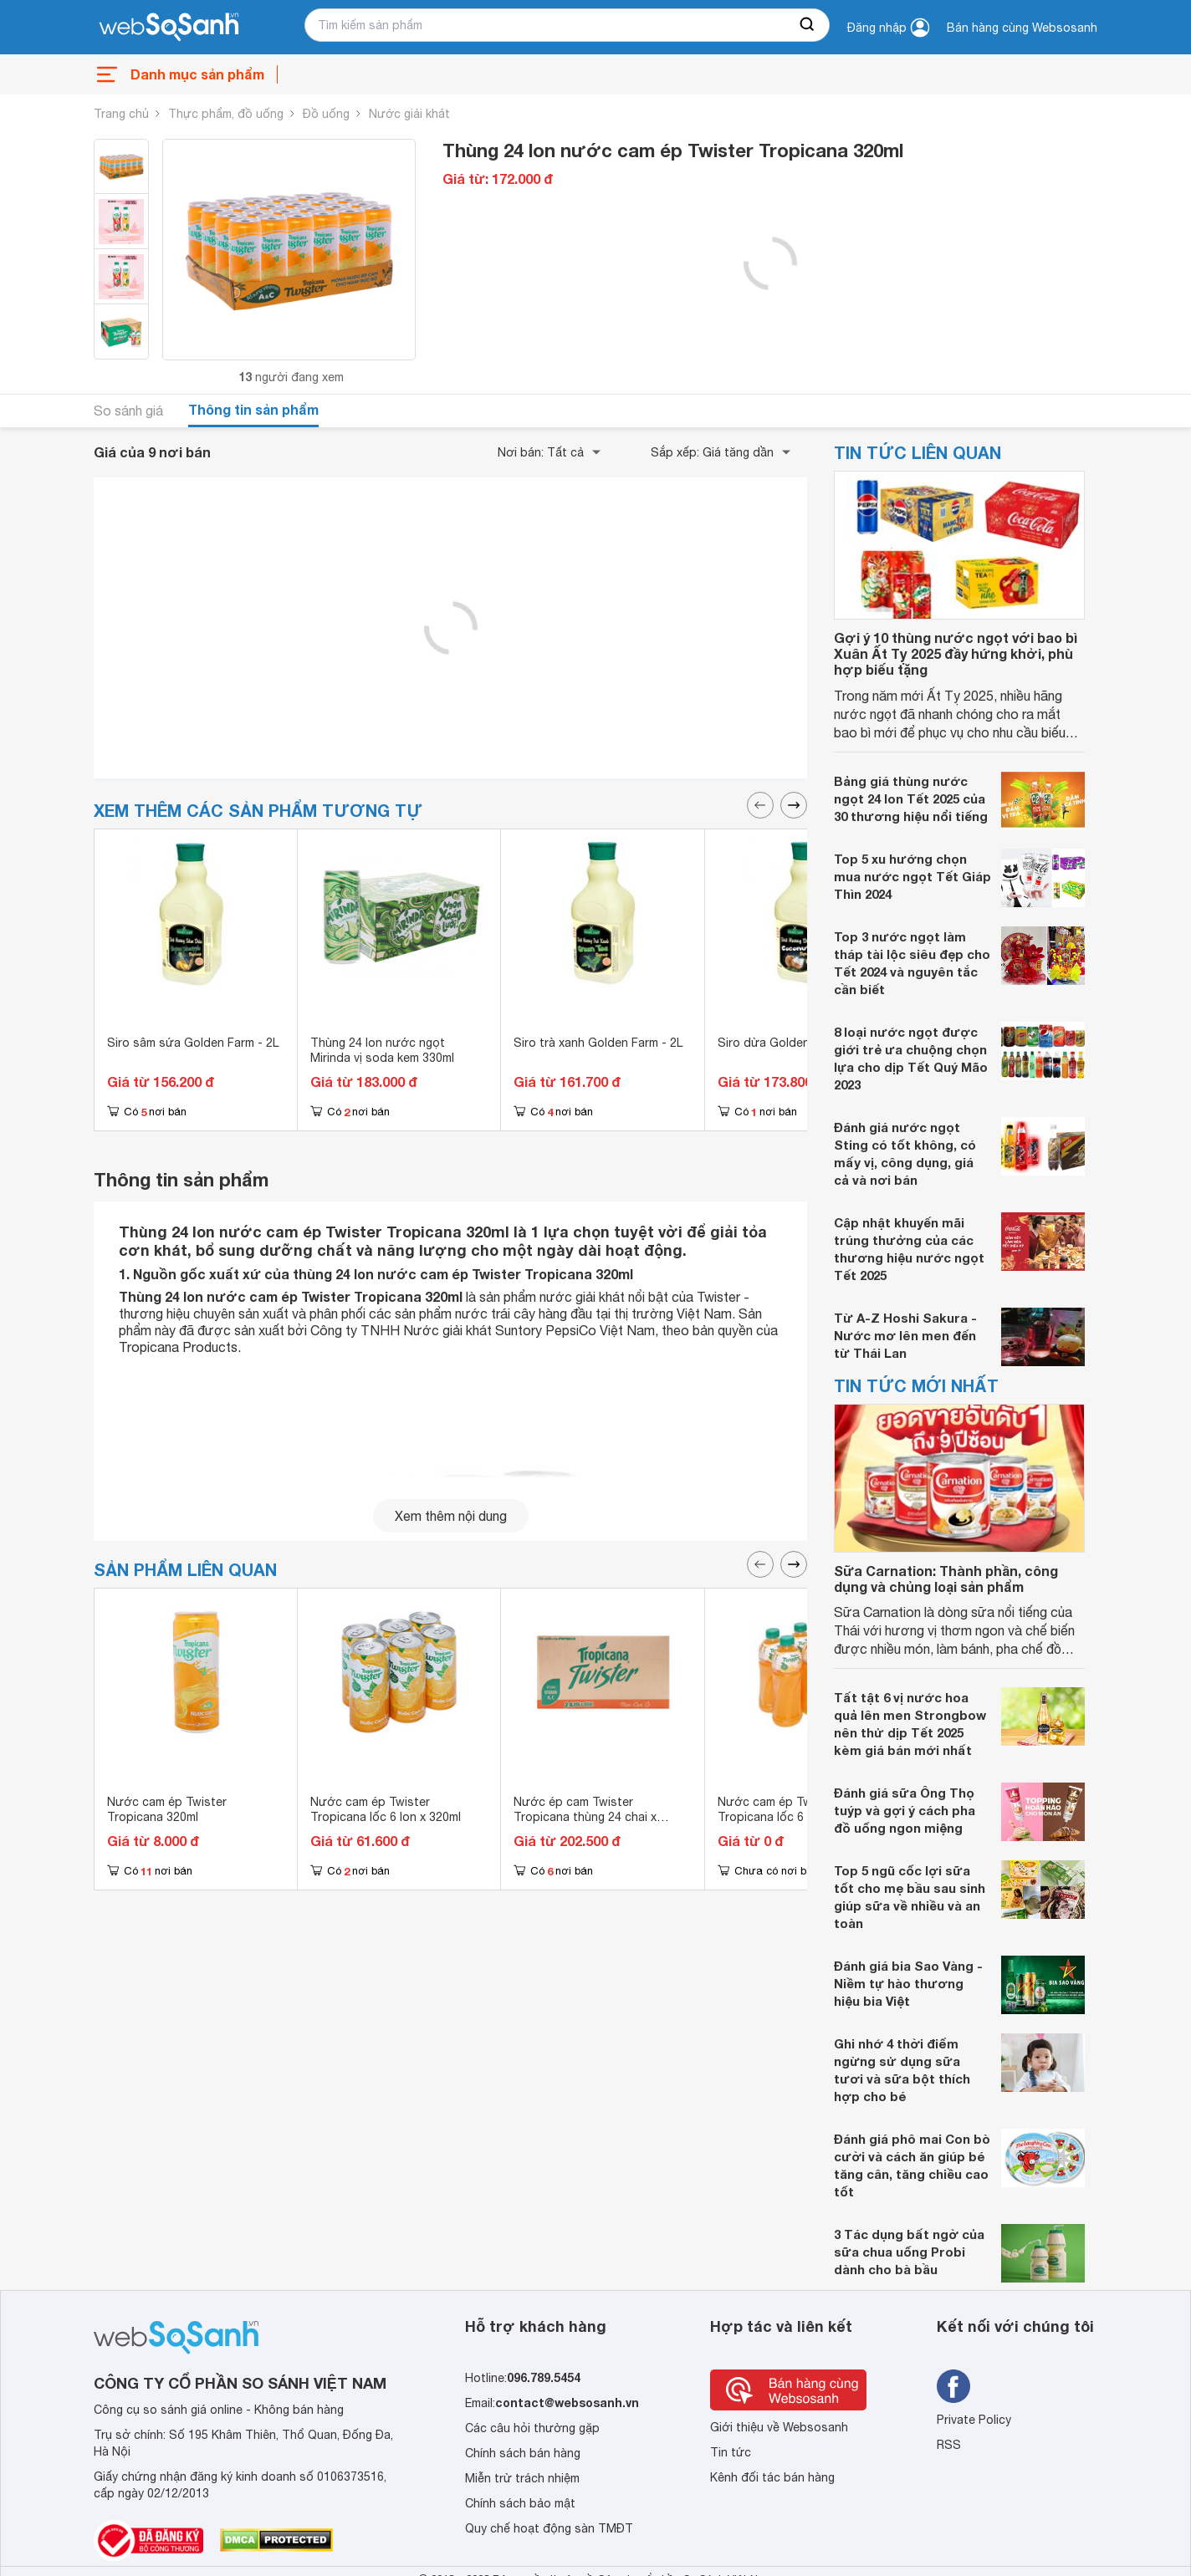  I want to click on Các câu hỏi thường gặp, so click(532, 2428).